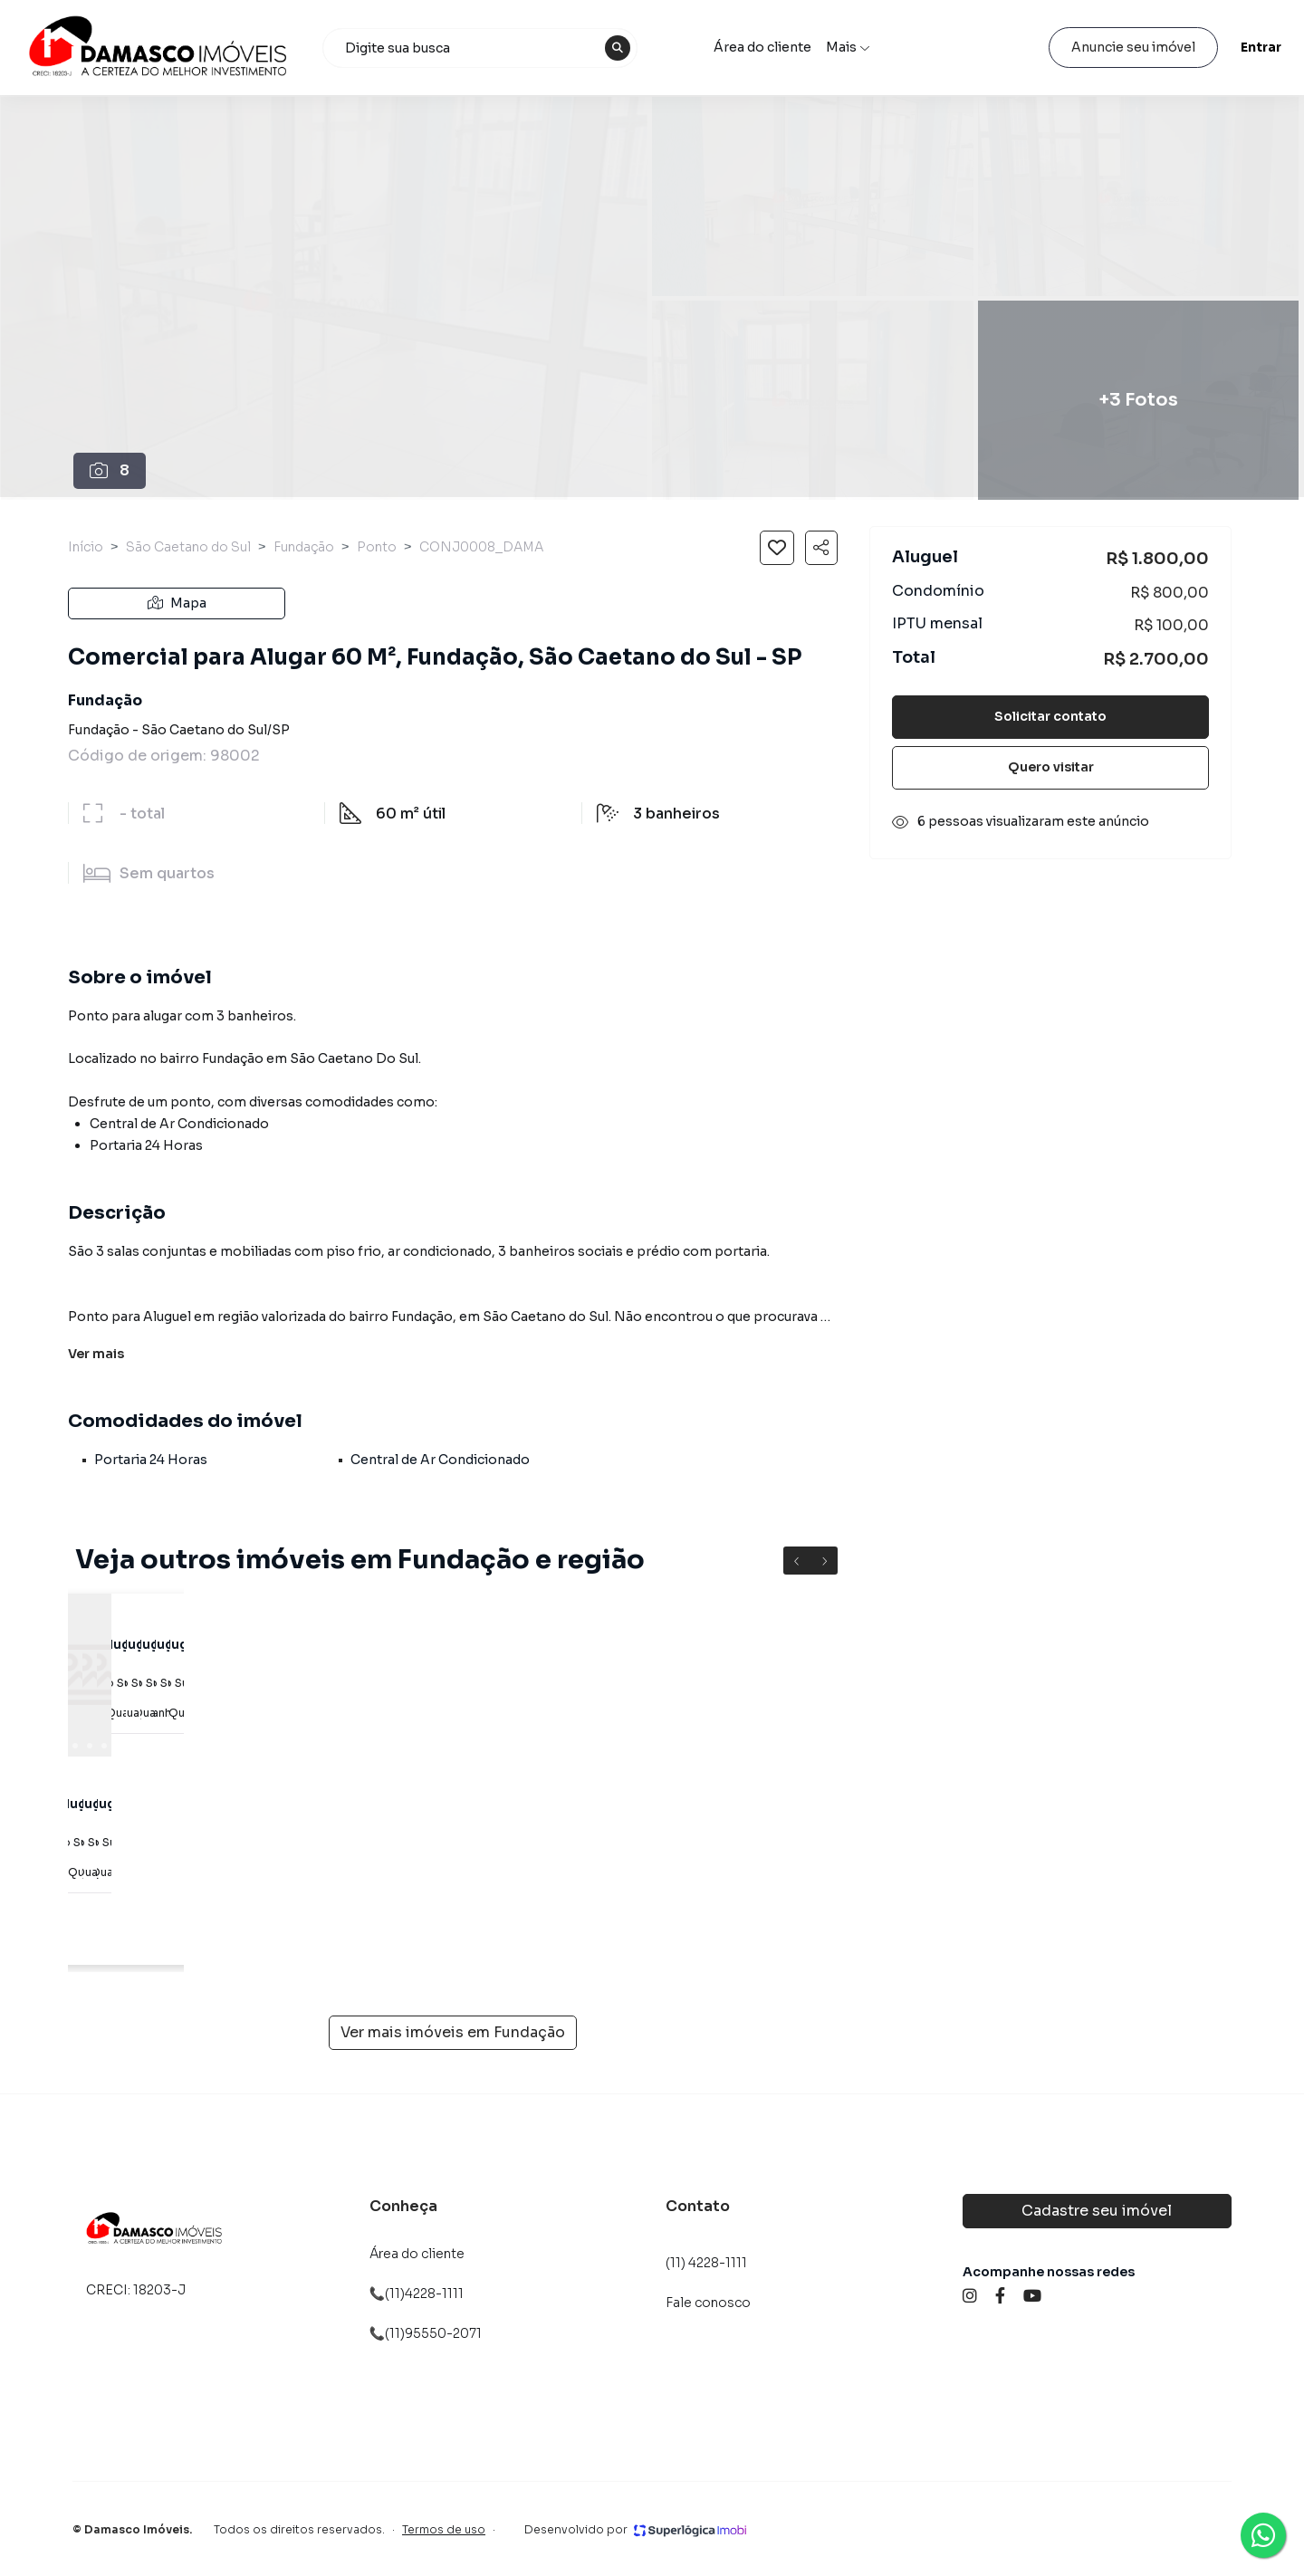 This screenshot has height=2576, width=1304. Describe the element at coordinates (177, 603) in the screenshot. I see `Mapa` at that location.